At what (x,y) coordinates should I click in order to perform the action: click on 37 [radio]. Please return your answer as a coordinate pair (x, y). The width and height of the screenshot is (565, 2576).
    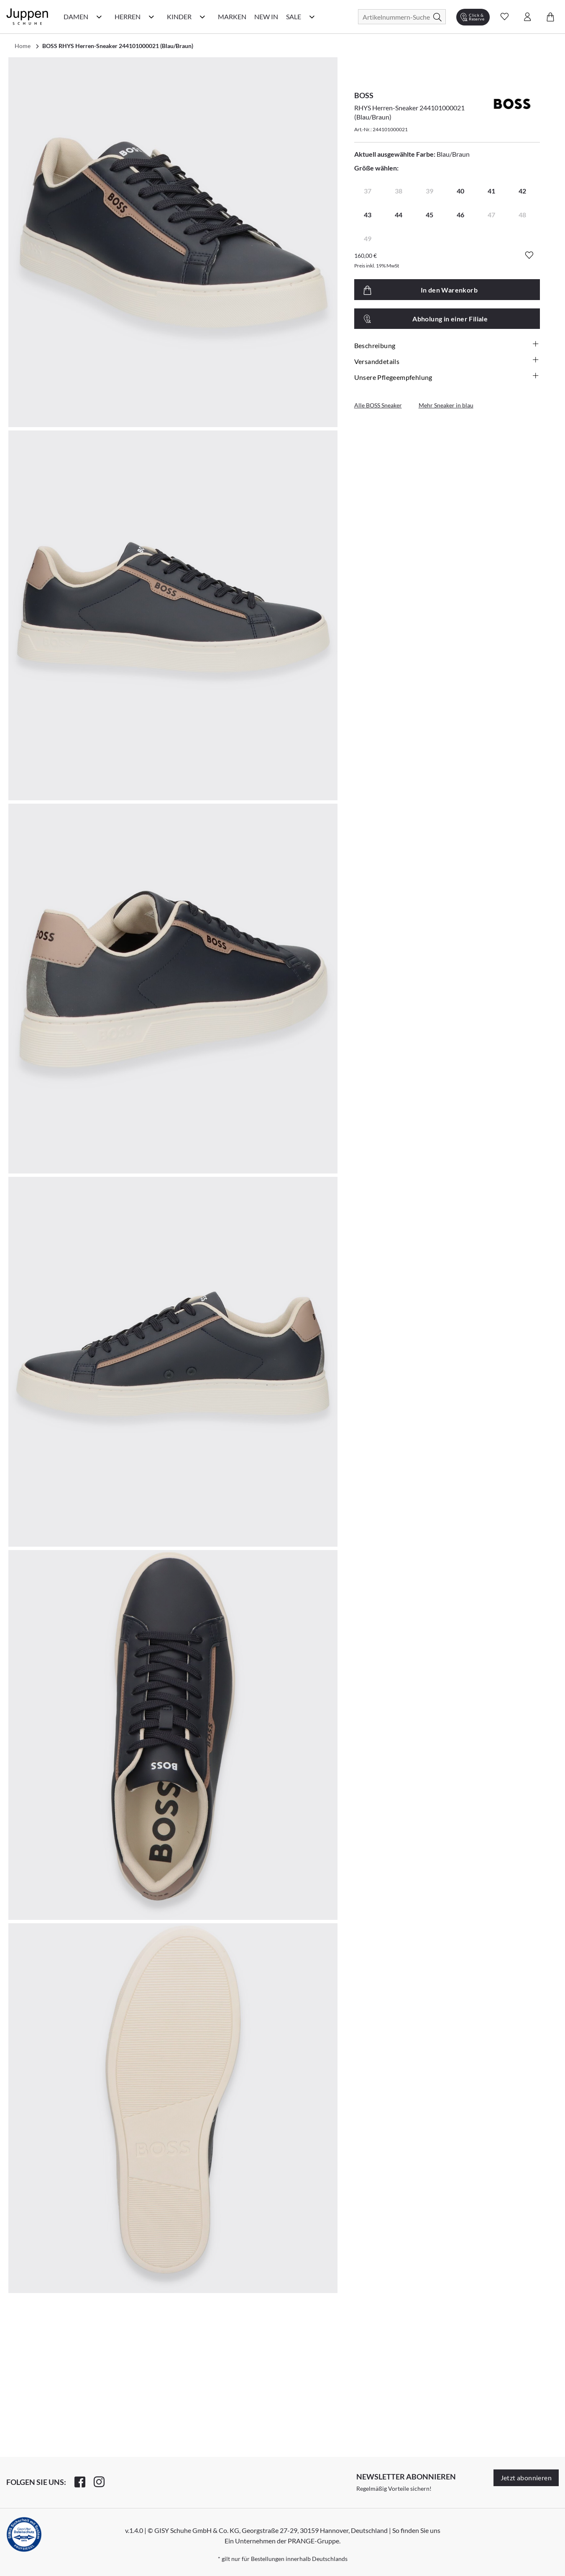
    Looking at the image, I should click on (367, 191).